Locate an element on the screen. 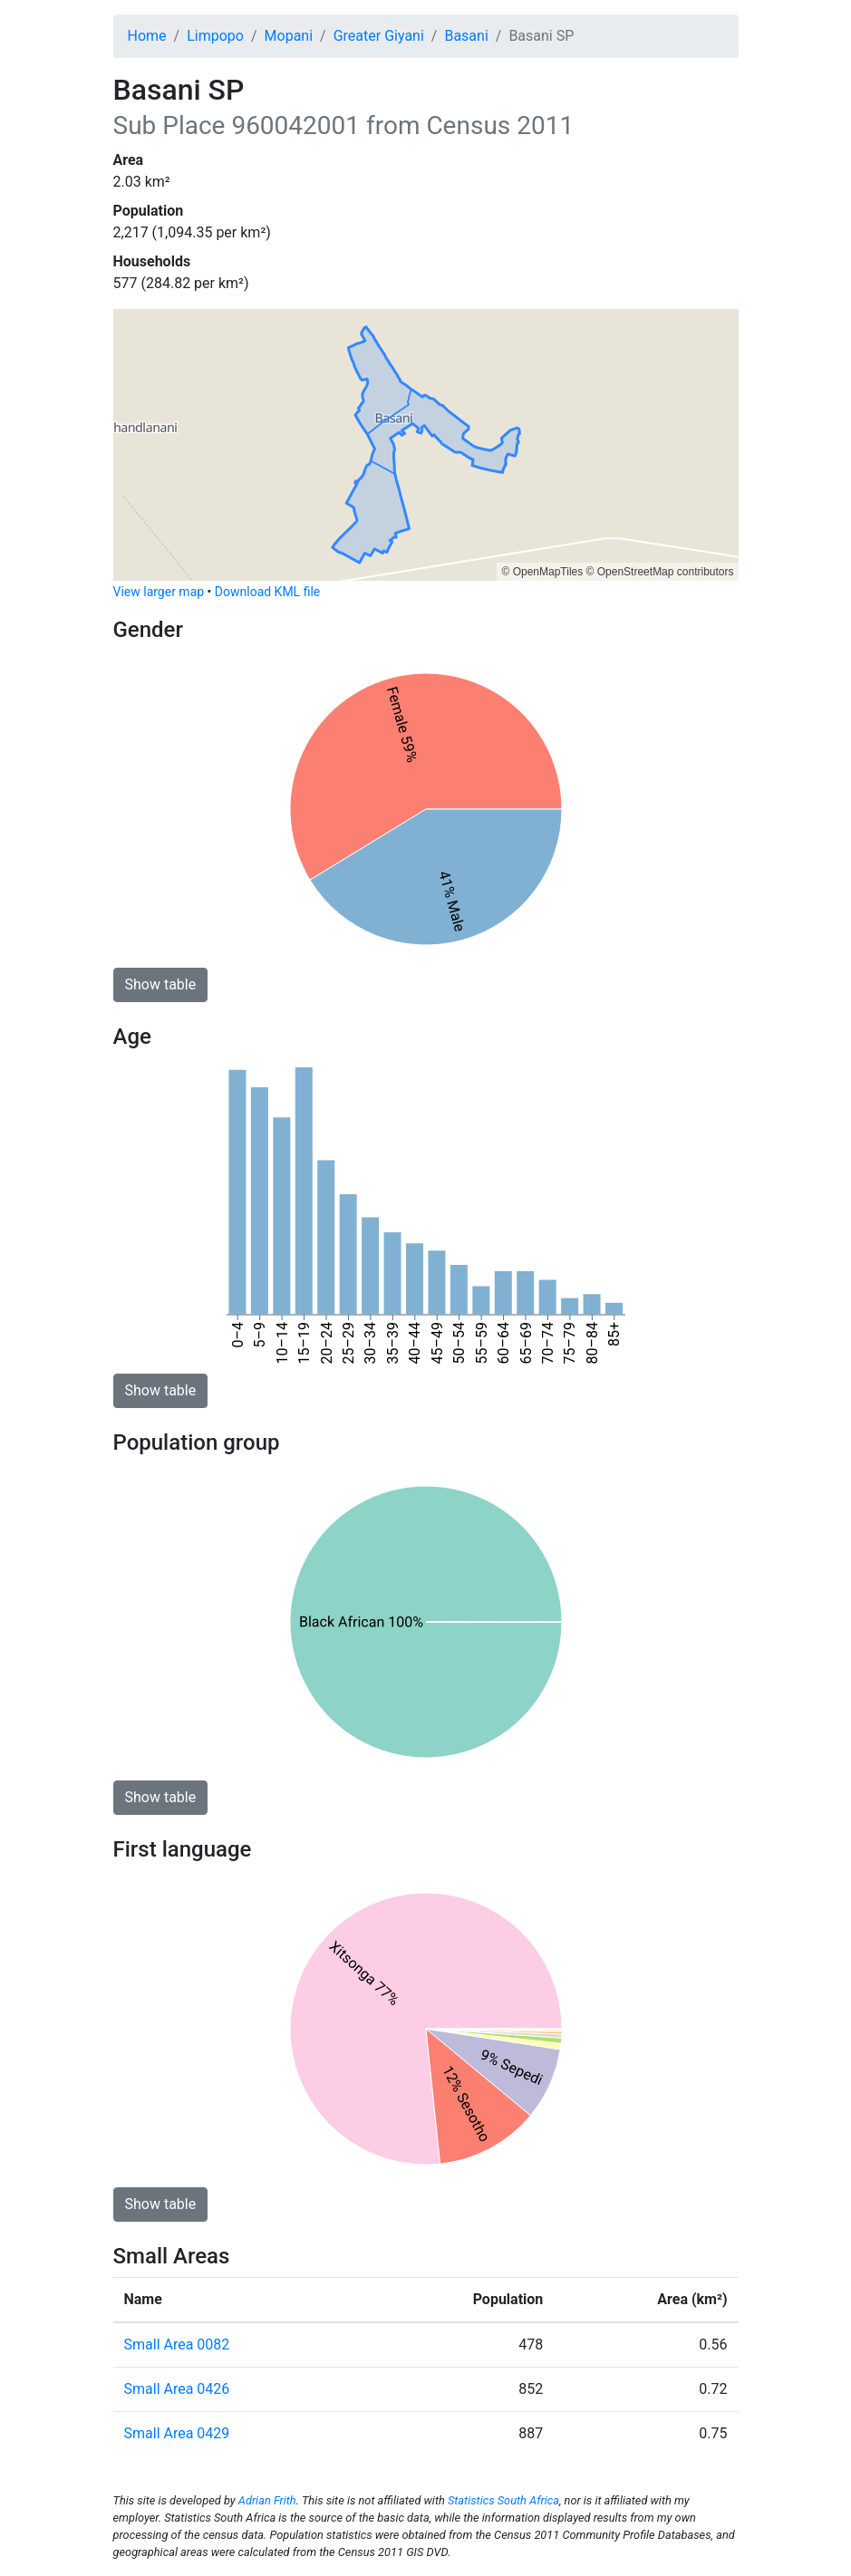 This screenshot has height=2576, width=851. Home is located at coordinates (147, 35).